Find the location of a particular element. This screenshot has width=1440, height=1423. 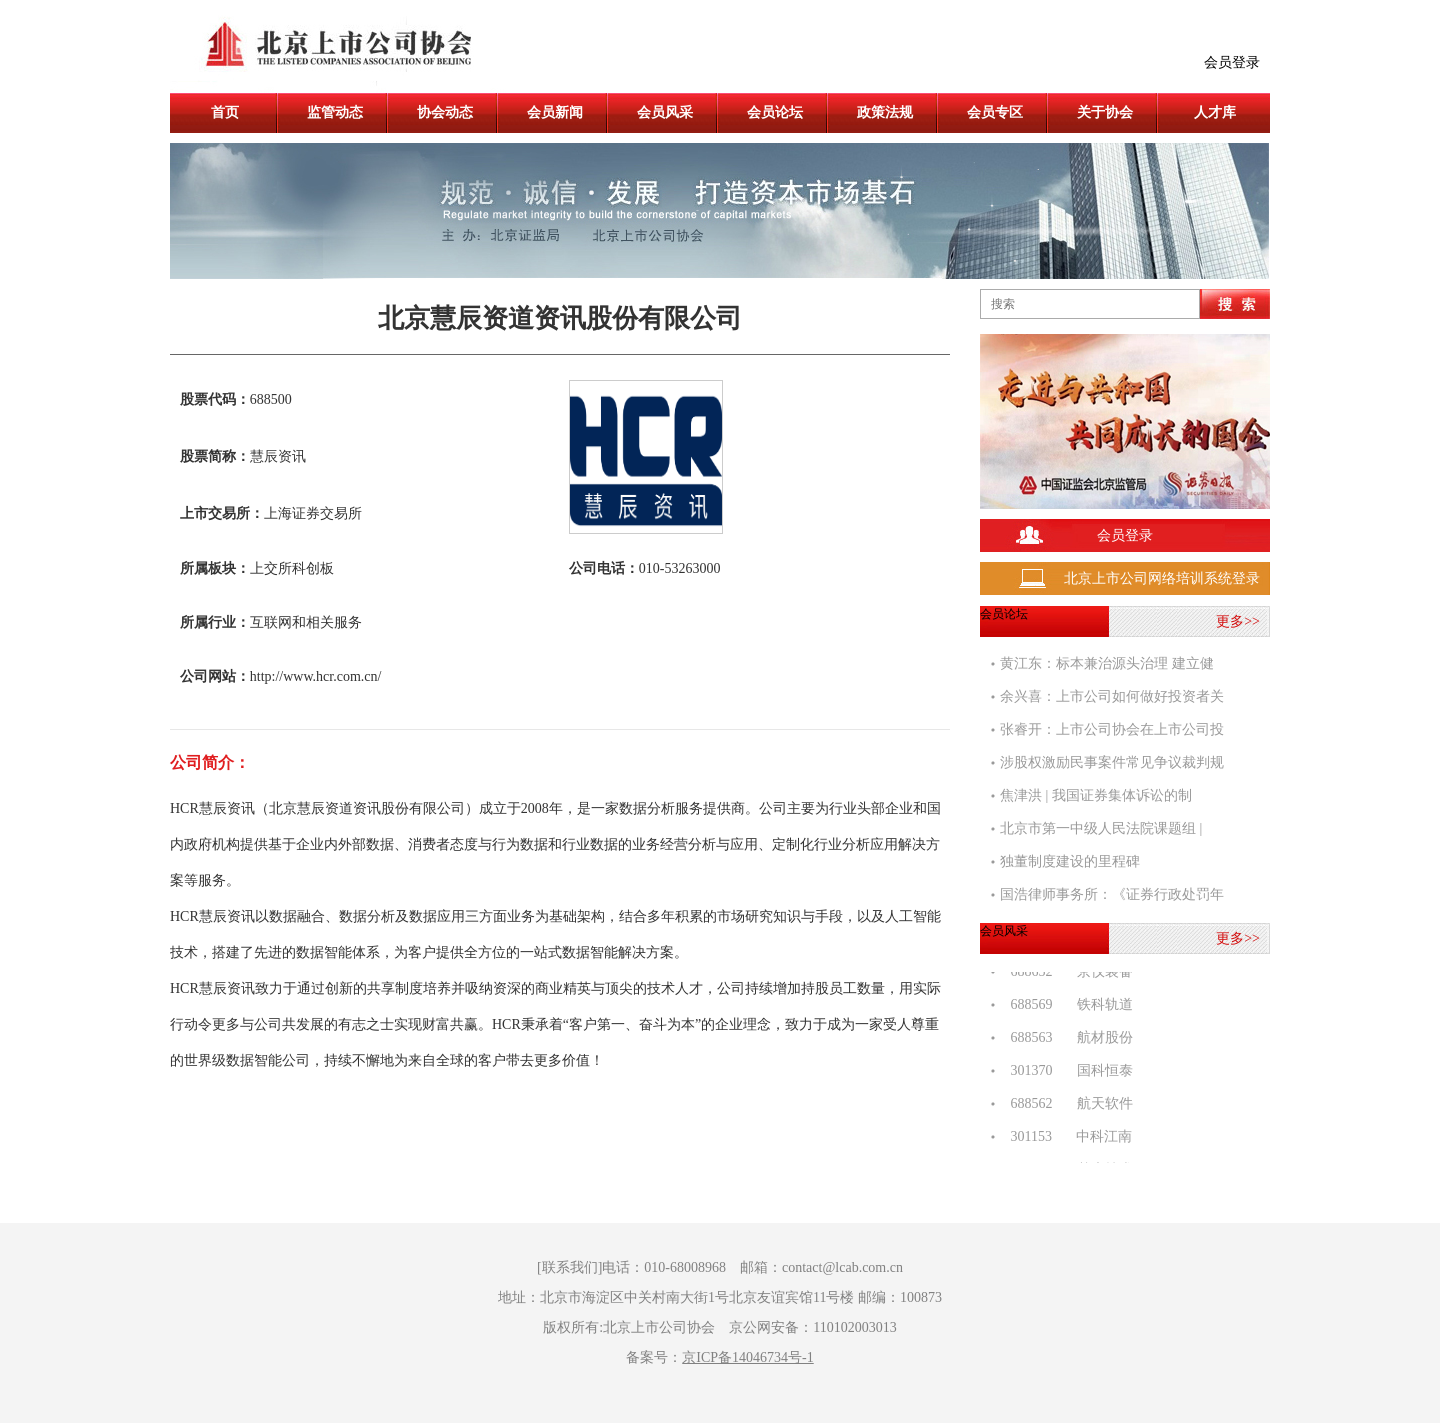

京ICP备14046734号-1 is located at coordinates (747, 1357).